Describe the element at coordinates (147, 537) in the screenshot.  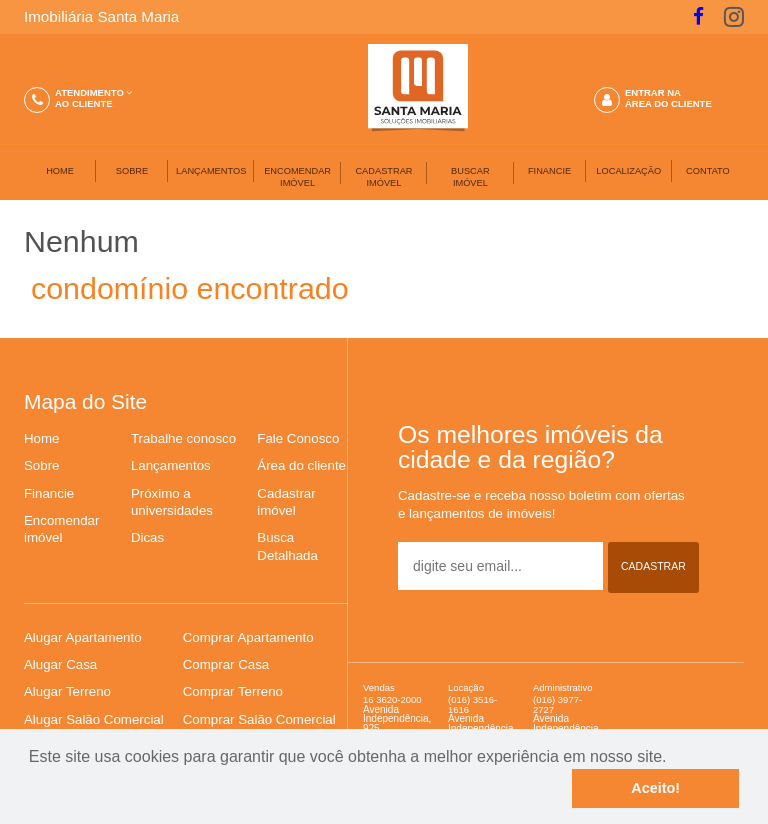
I see `Dicas` at that location.